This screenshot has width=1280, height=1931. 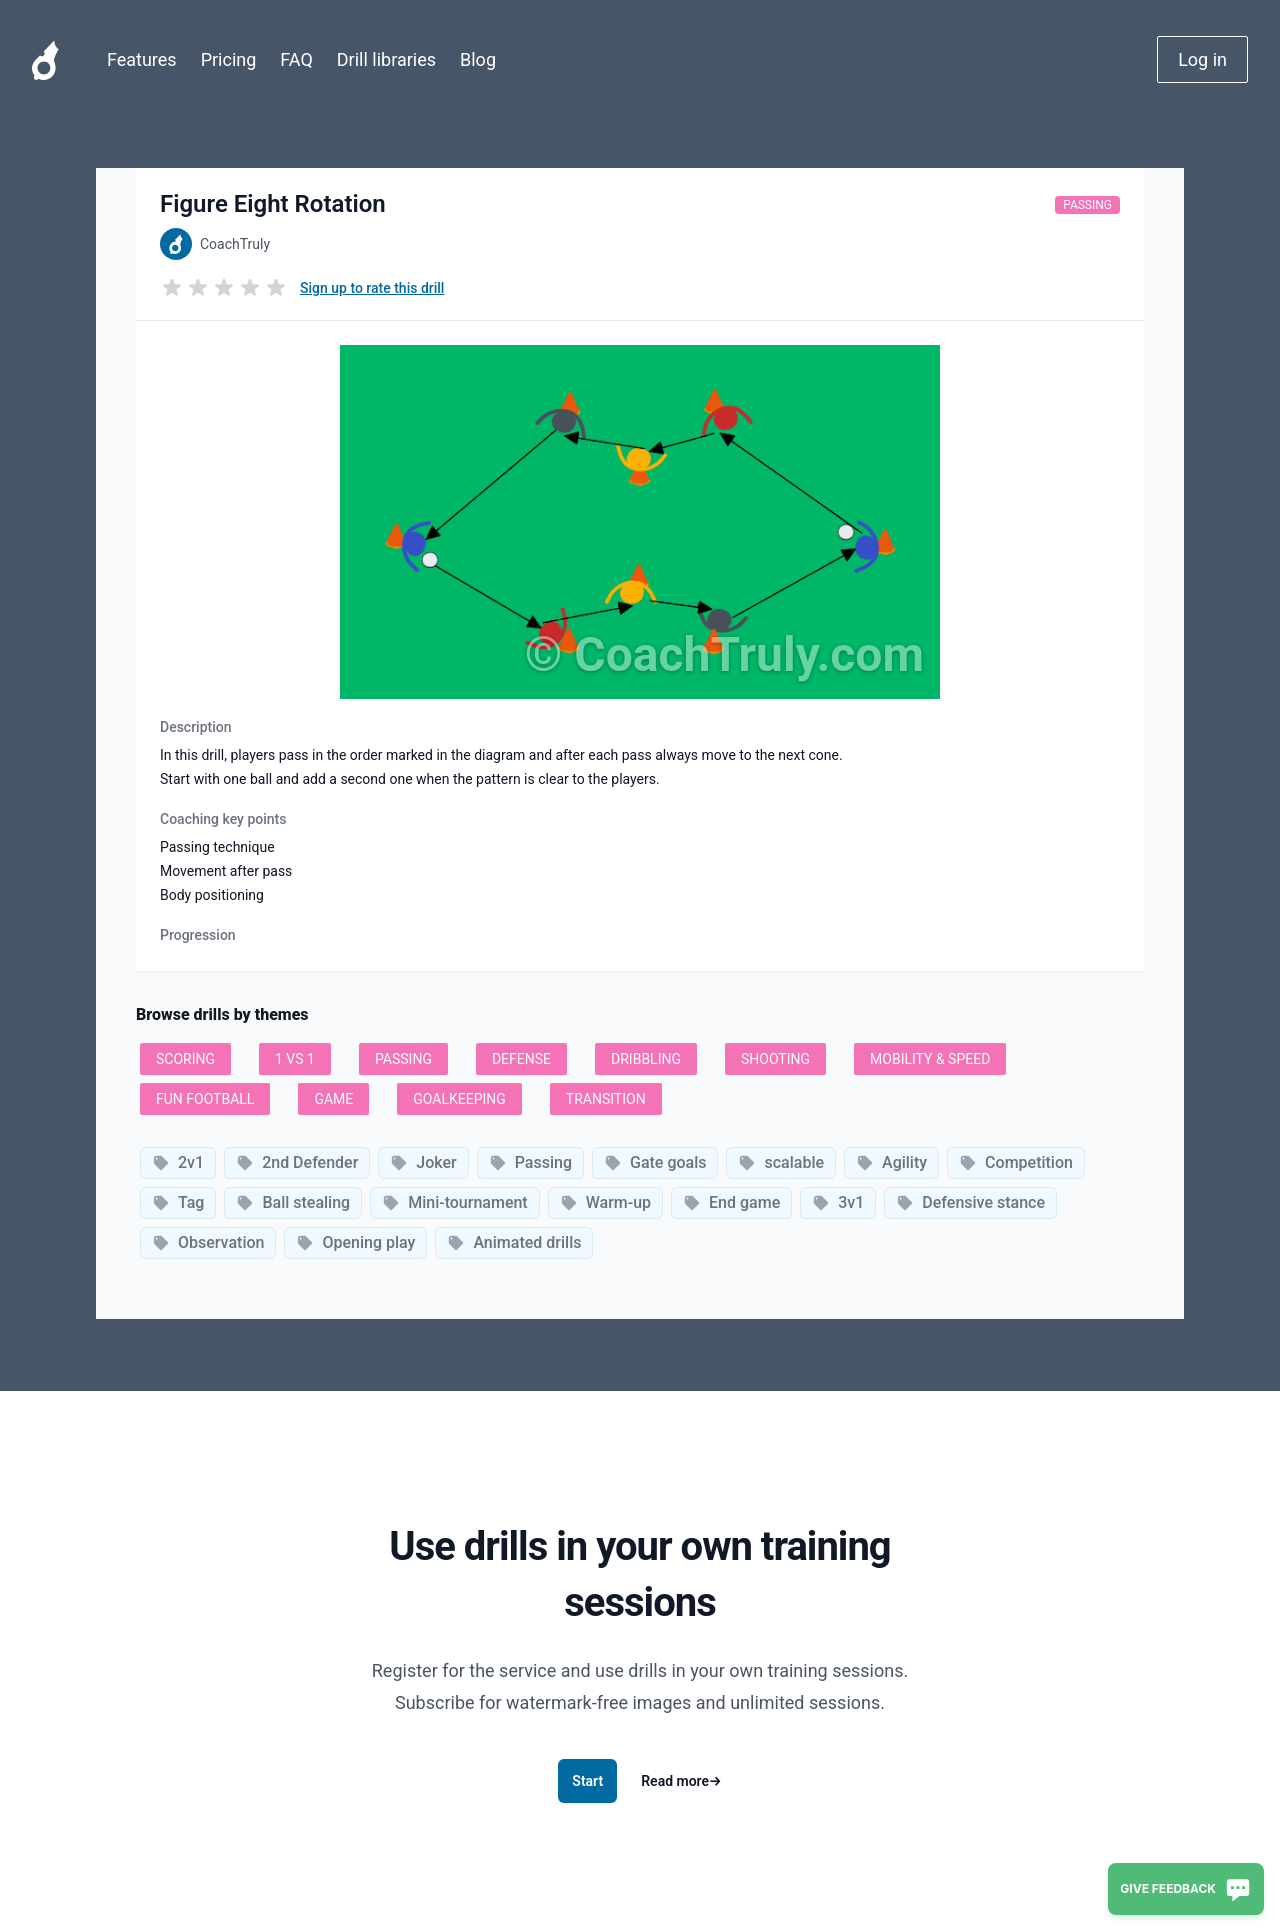 I want to click on 3v1, so click(x=838, y=1202).